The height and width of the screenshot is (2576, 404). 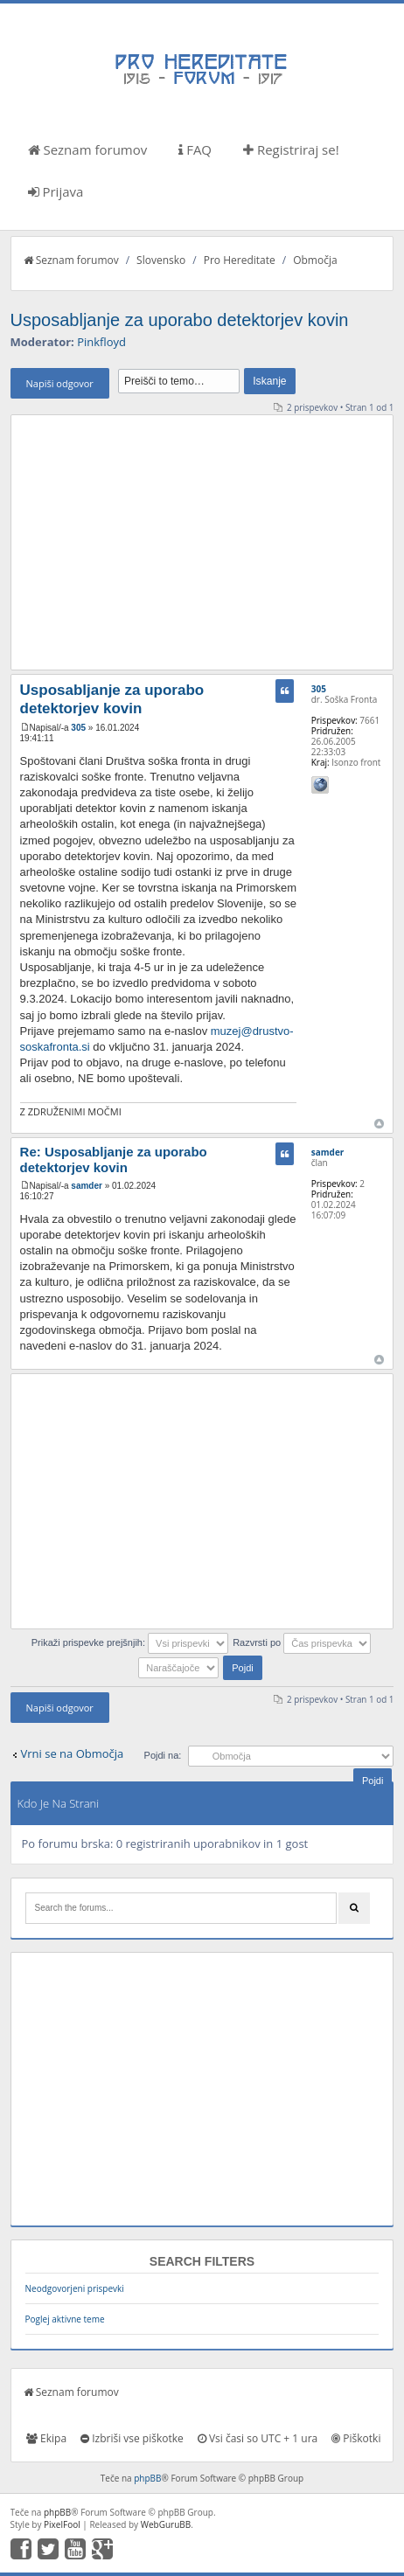 I want to click on Prijava, so click(x=56, y=191).